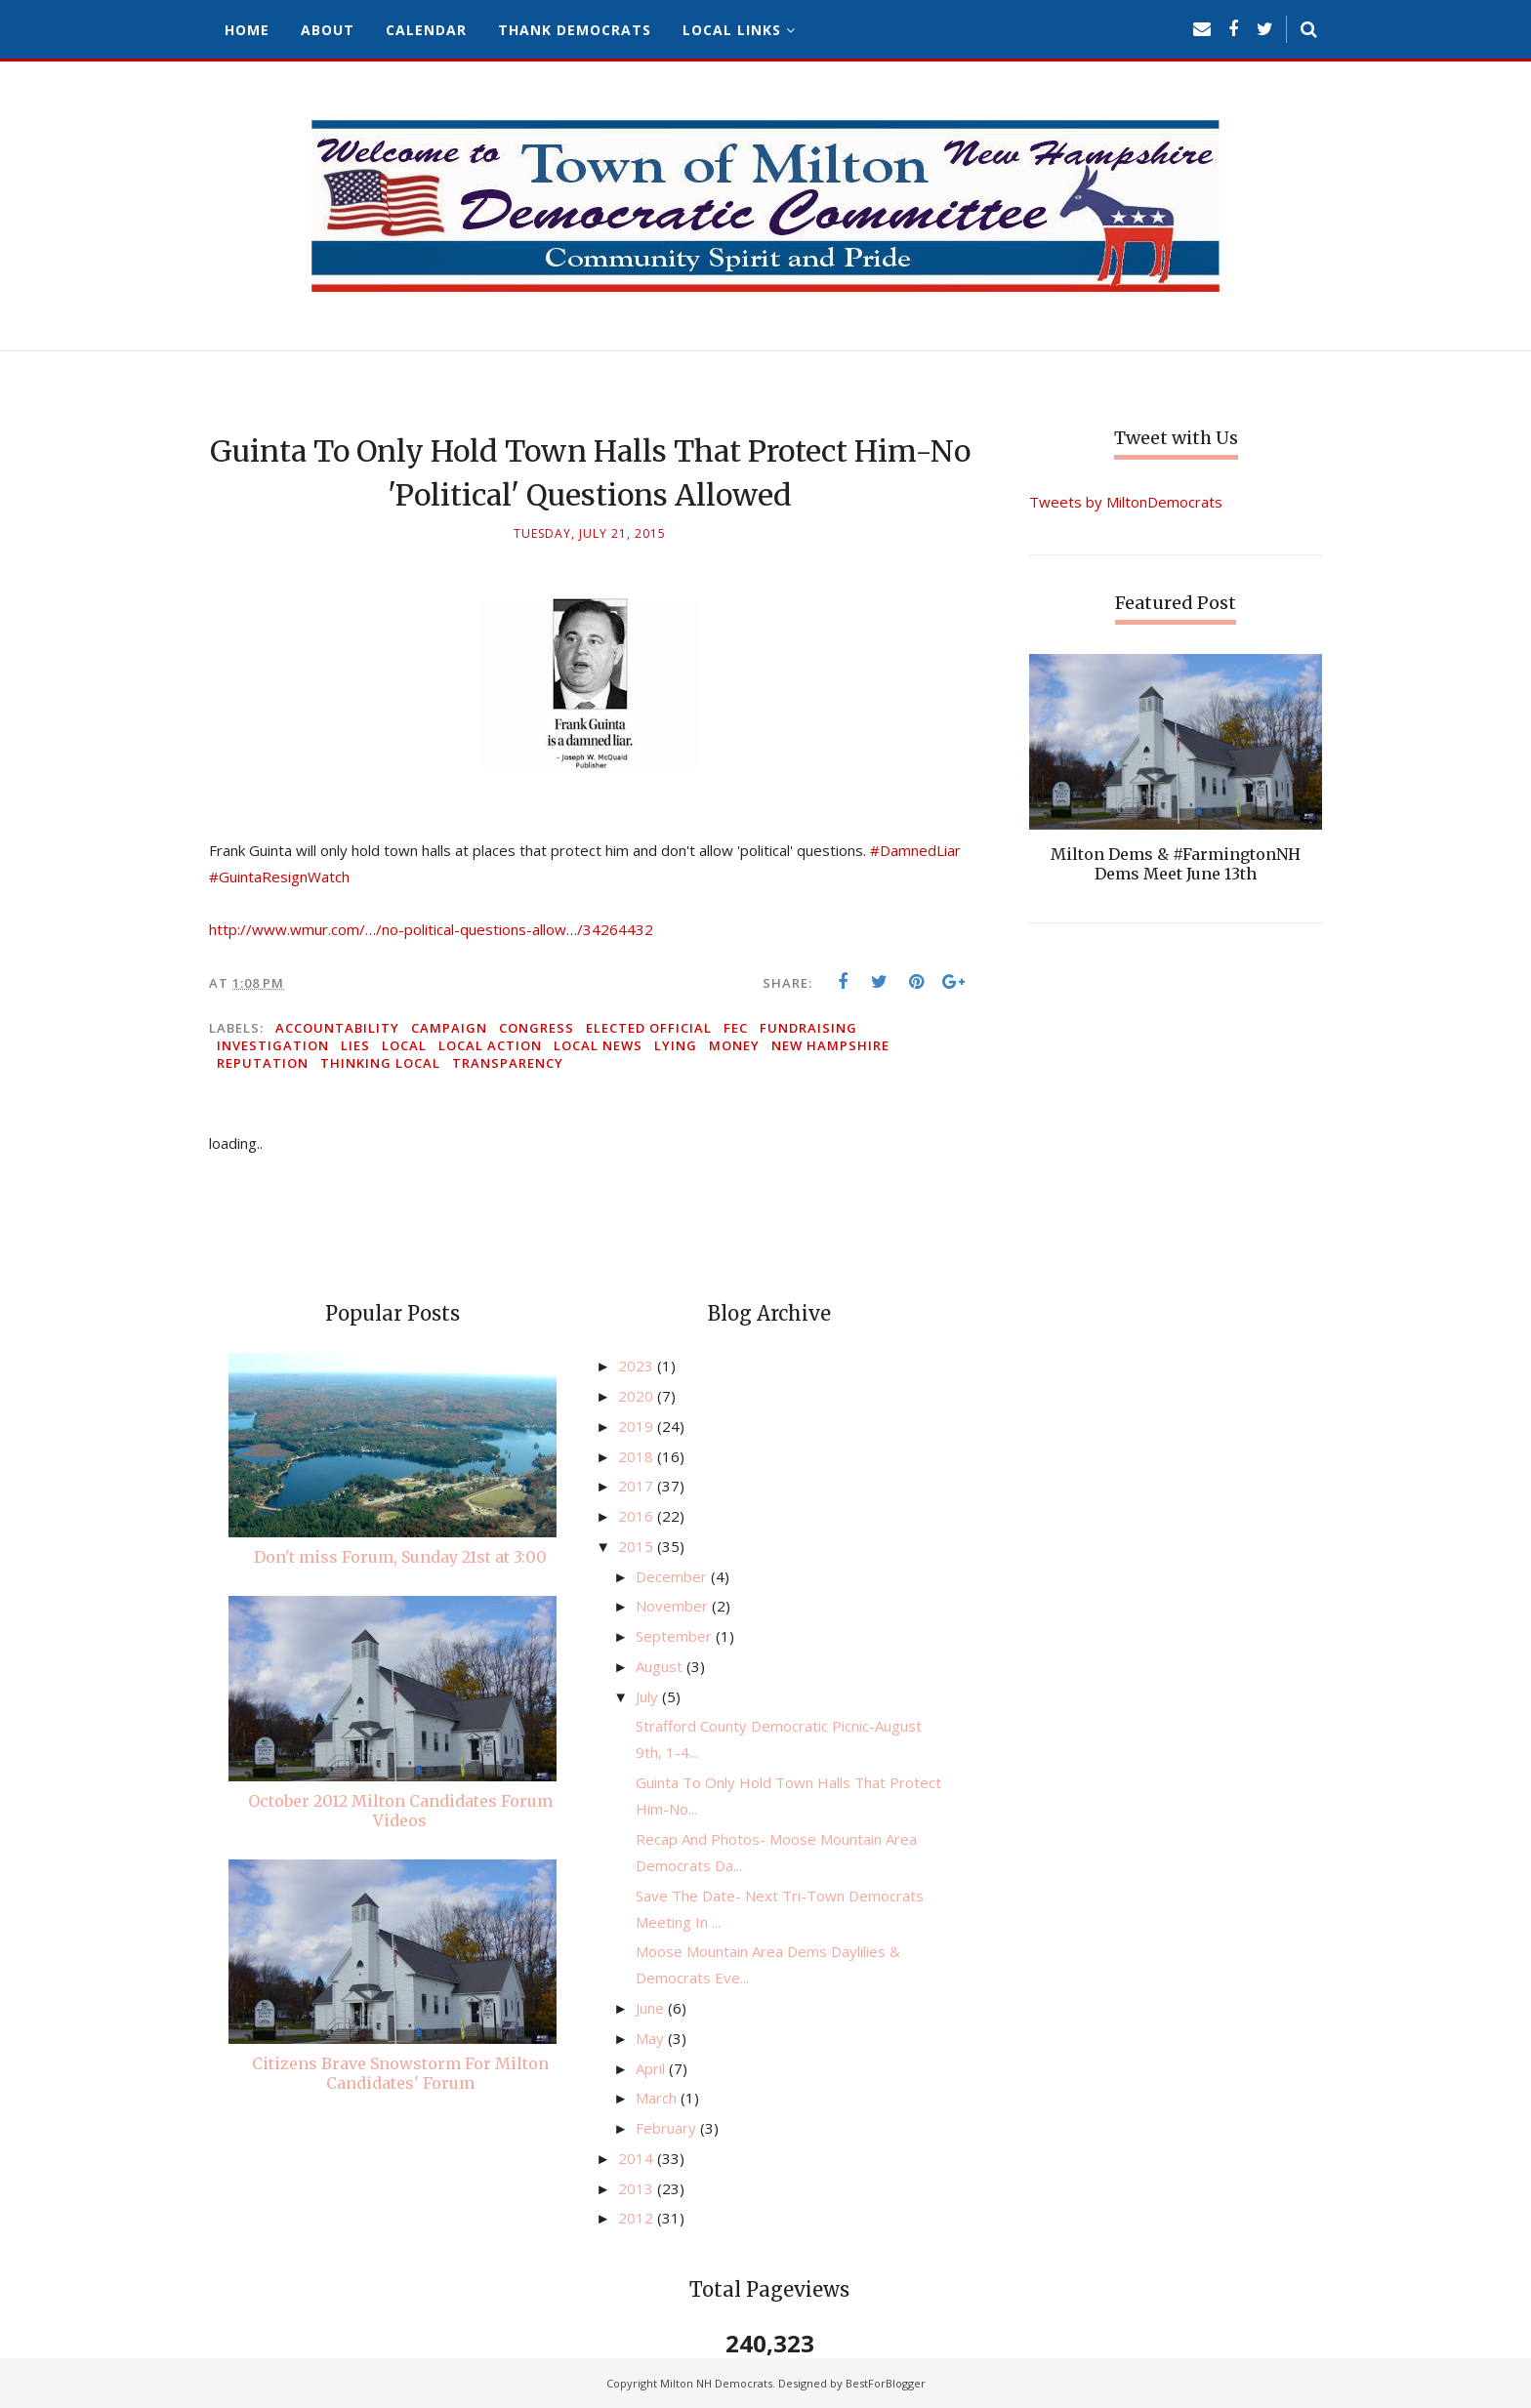 Image resolution: width=1531 pixels, height=2408 pixels. What do you see at coordinates (661, 1666) in the screenshot?
I see `August` at bounding box center [661, 1666].